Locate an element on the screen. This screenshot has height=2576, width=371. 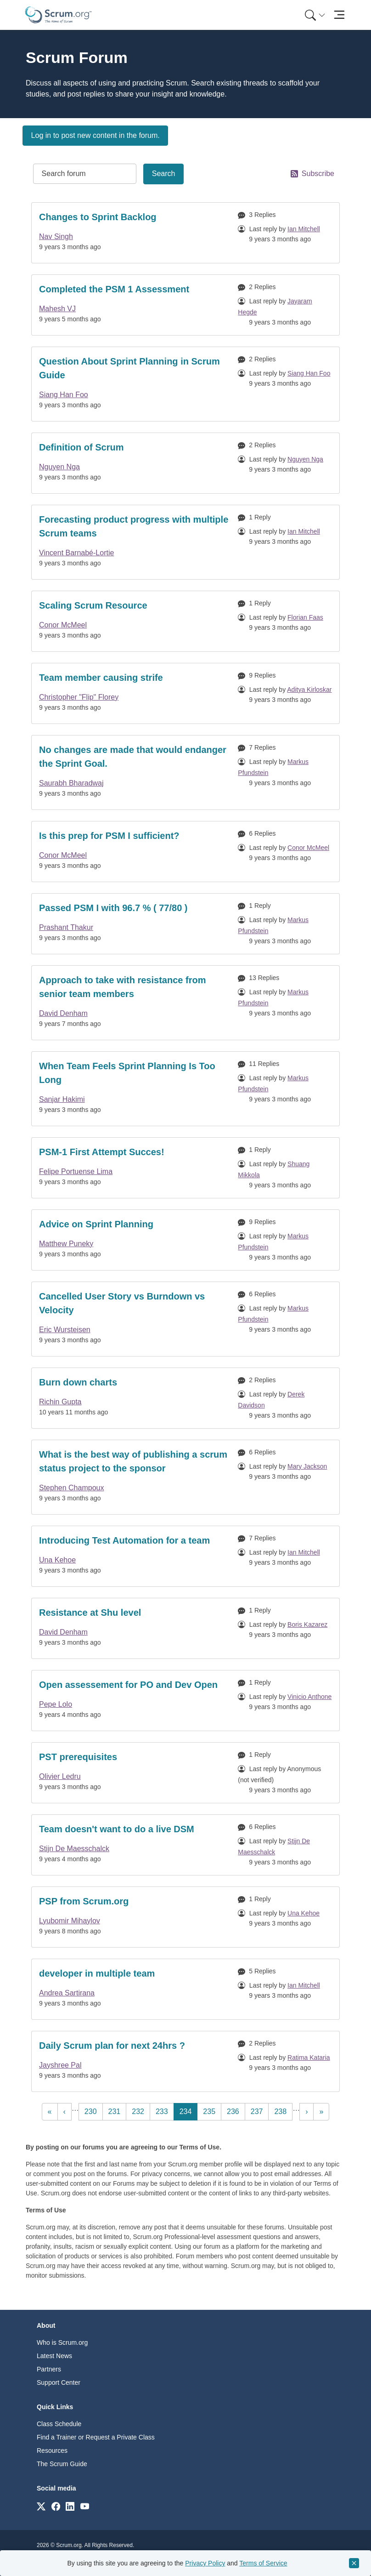
Pepe Lolo is located at coordinates (55, 1704).